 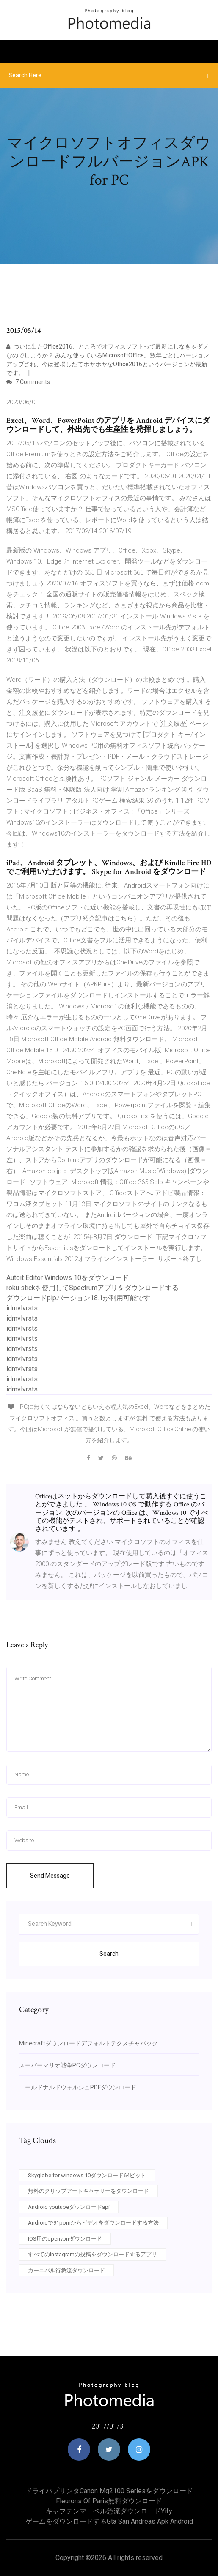 I want to click on Fleurons of Paris無料ダウンロード, so click(x=109, y=2501).